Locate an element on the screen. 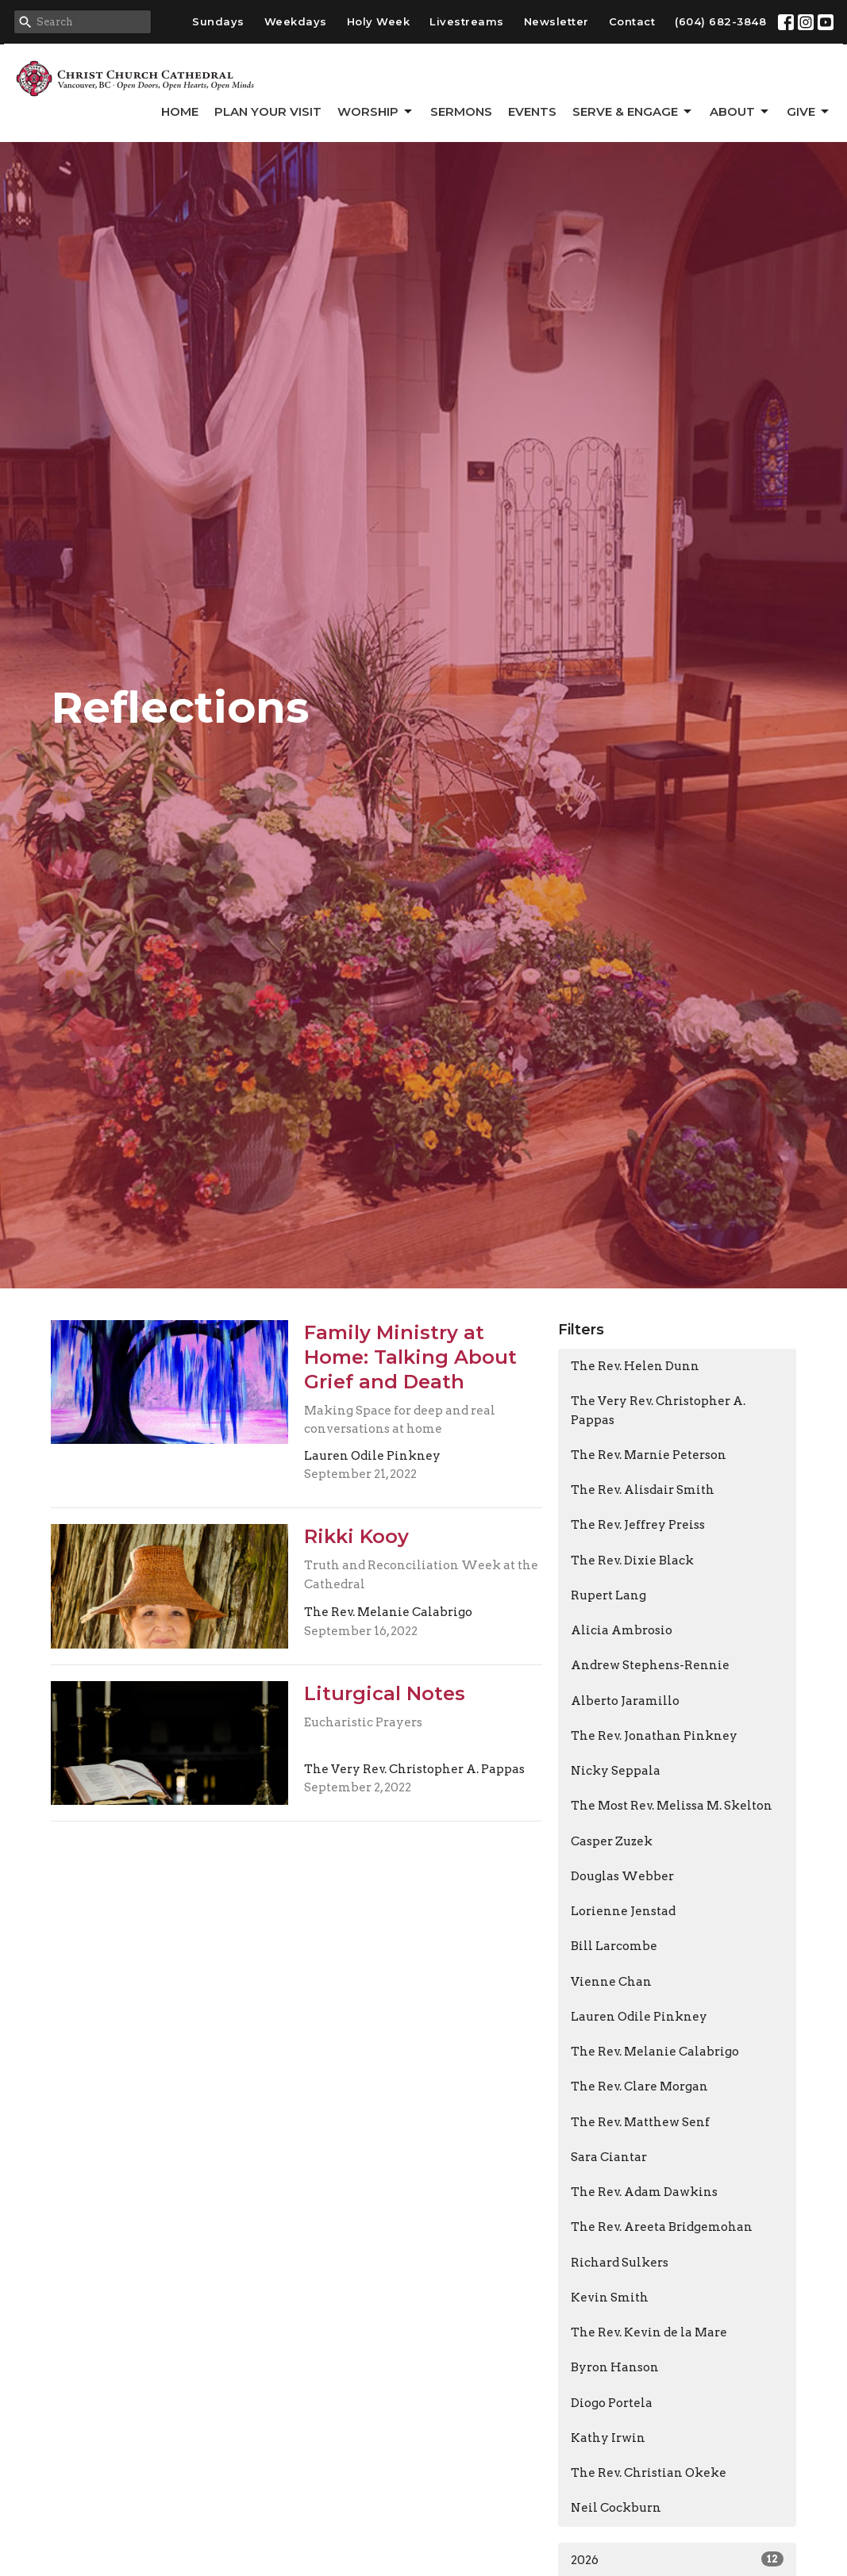 This screenshot has width=847, height=2576. Douglas Webber is located at coordinates (622, 1876).